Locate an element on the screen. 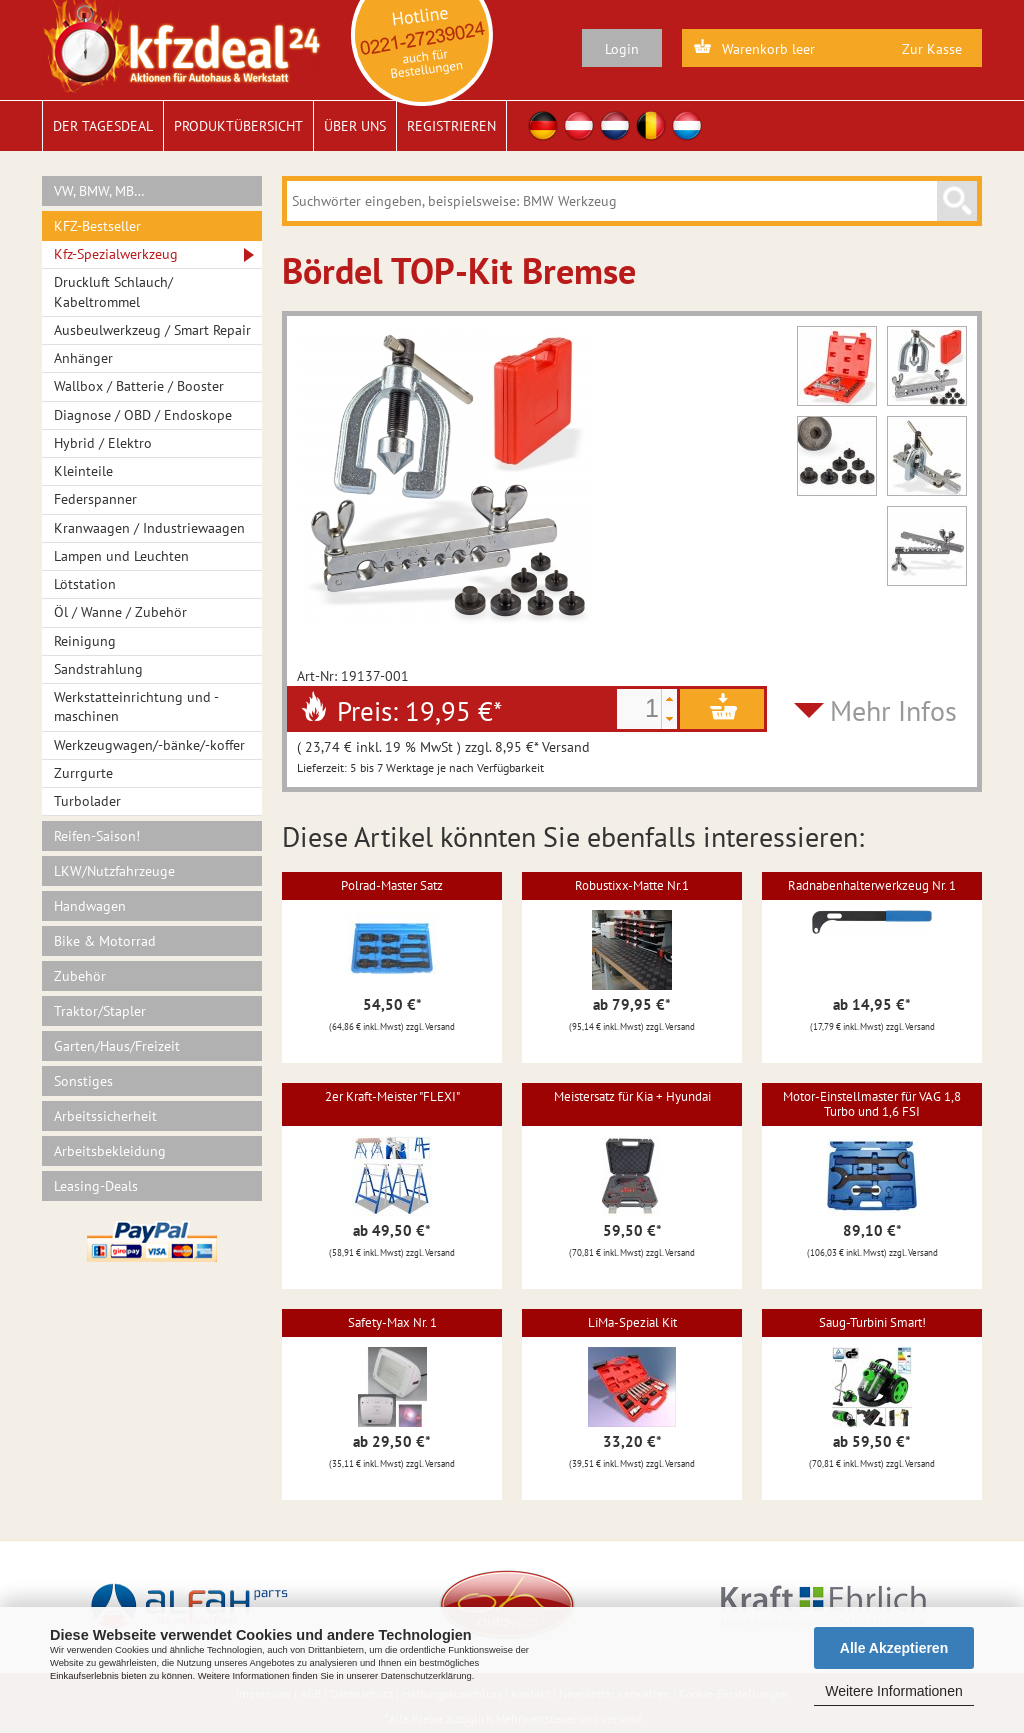 The image size is (1024, 1733). Reifen-Saison! is located at coordinates (97, 836).